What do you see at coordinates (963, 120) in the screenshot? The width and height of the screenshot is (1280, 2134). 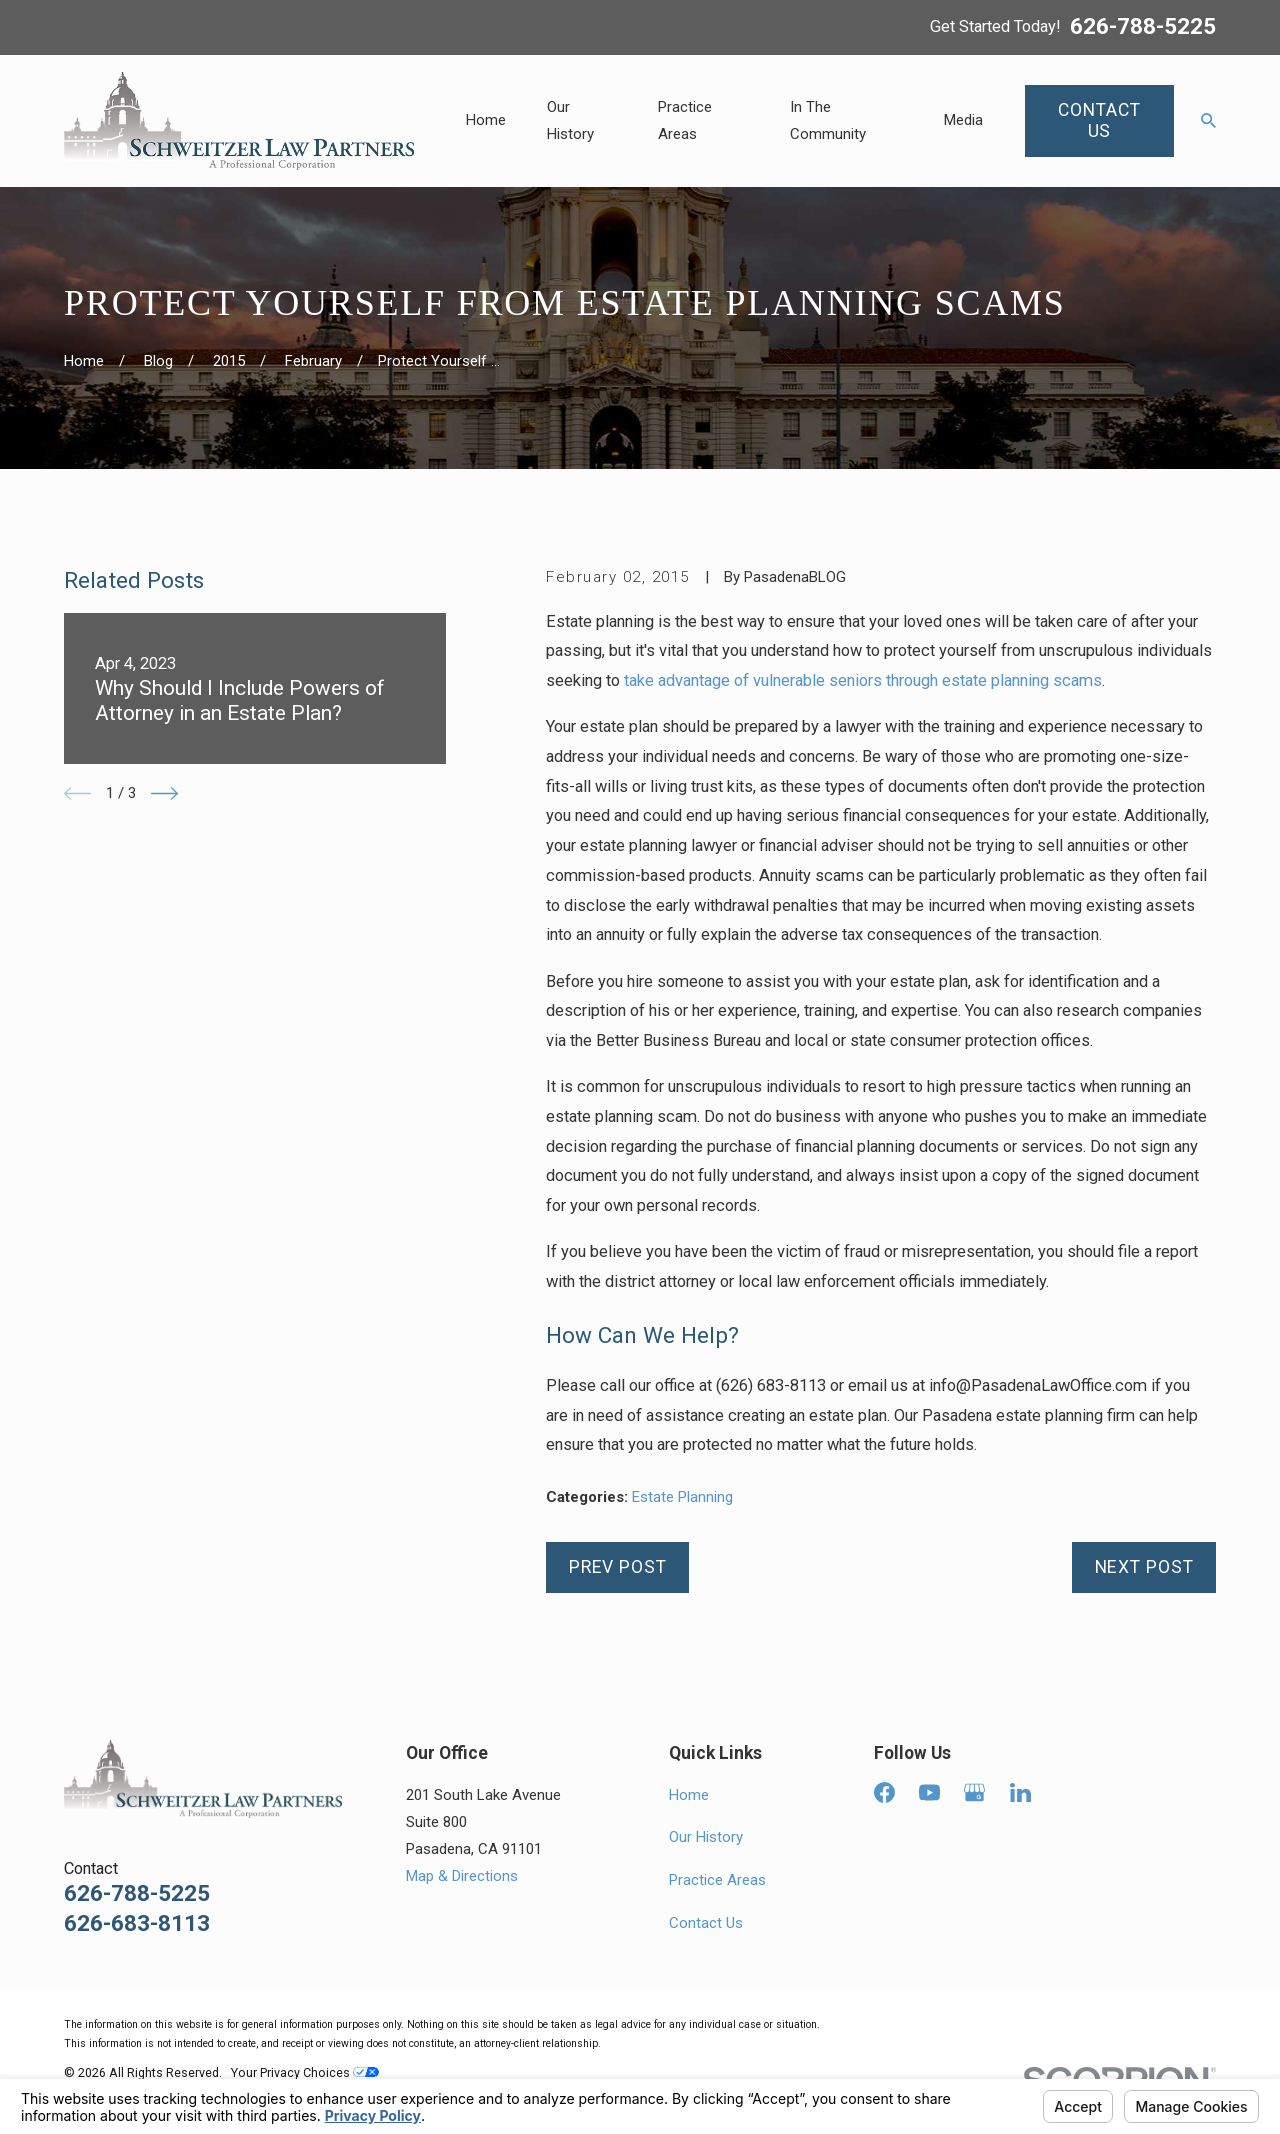 I see `Media [menuitem]` at bounding box center [963, 120].